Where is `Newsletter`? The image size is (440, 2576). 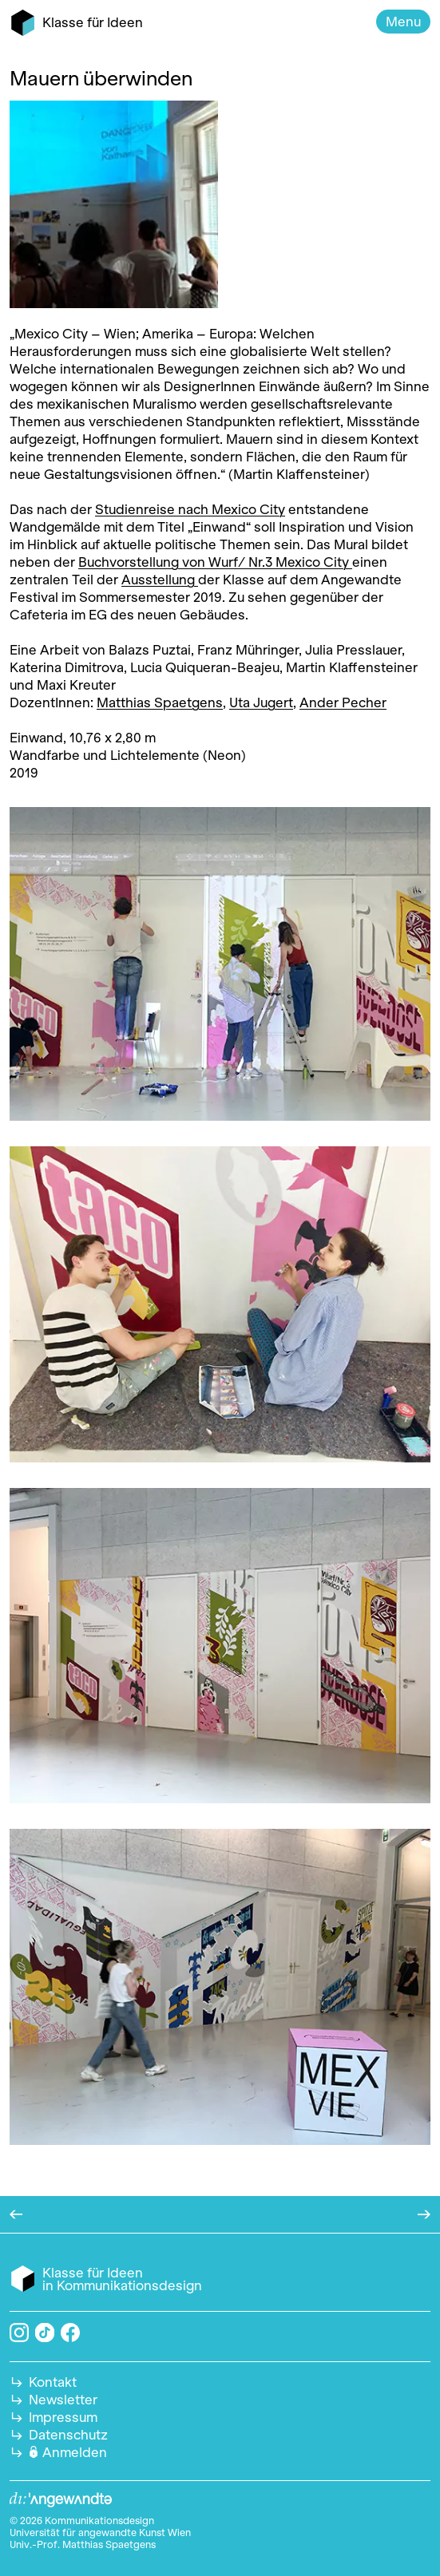 Newsletter is located at coordinates (63, 2400).